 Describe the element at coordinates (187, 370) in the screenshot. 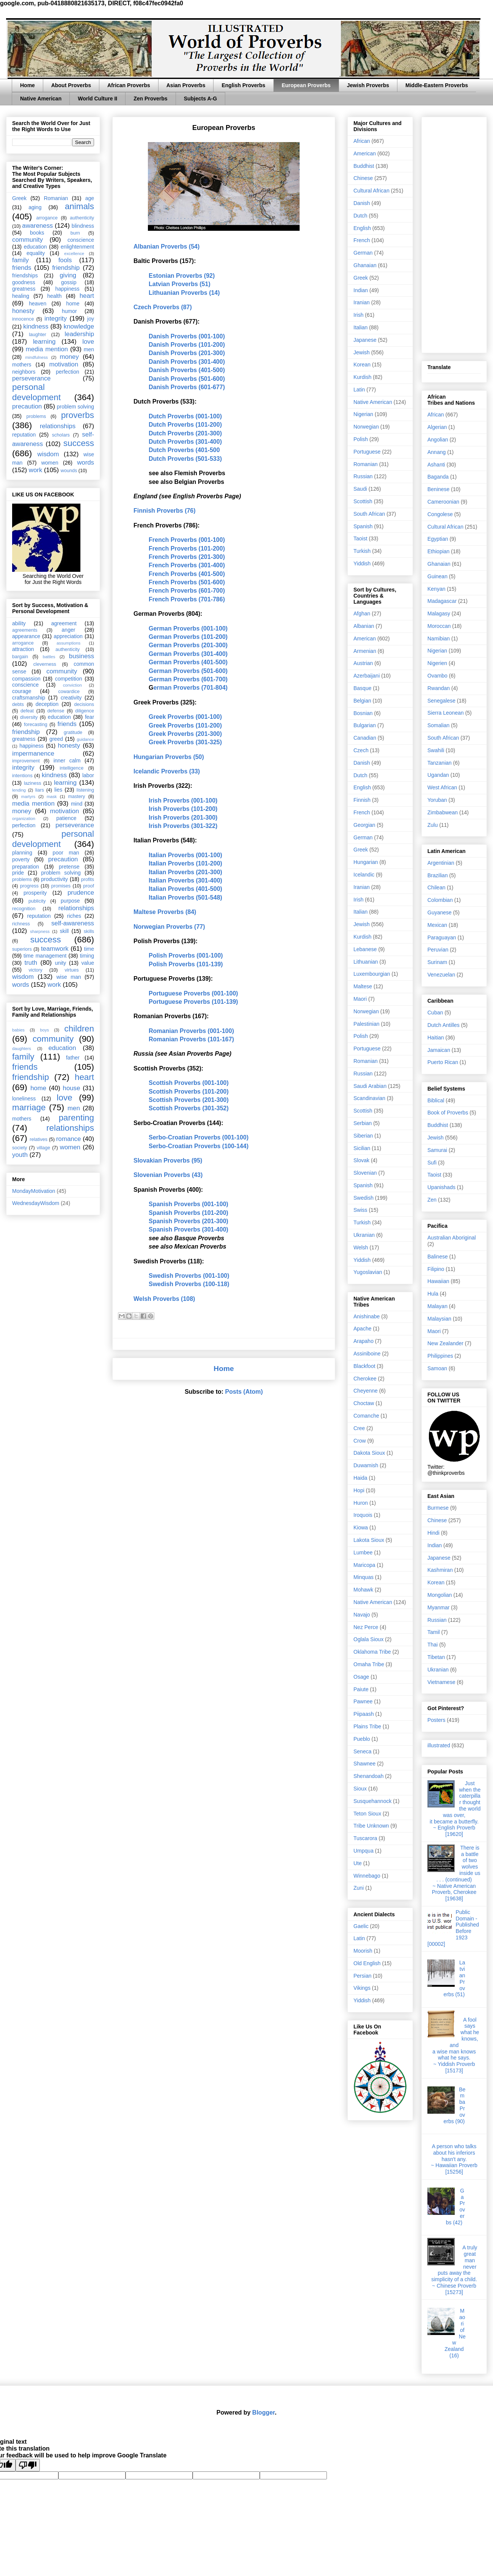

I see `Danish Proverbs (401-500)` at that location.